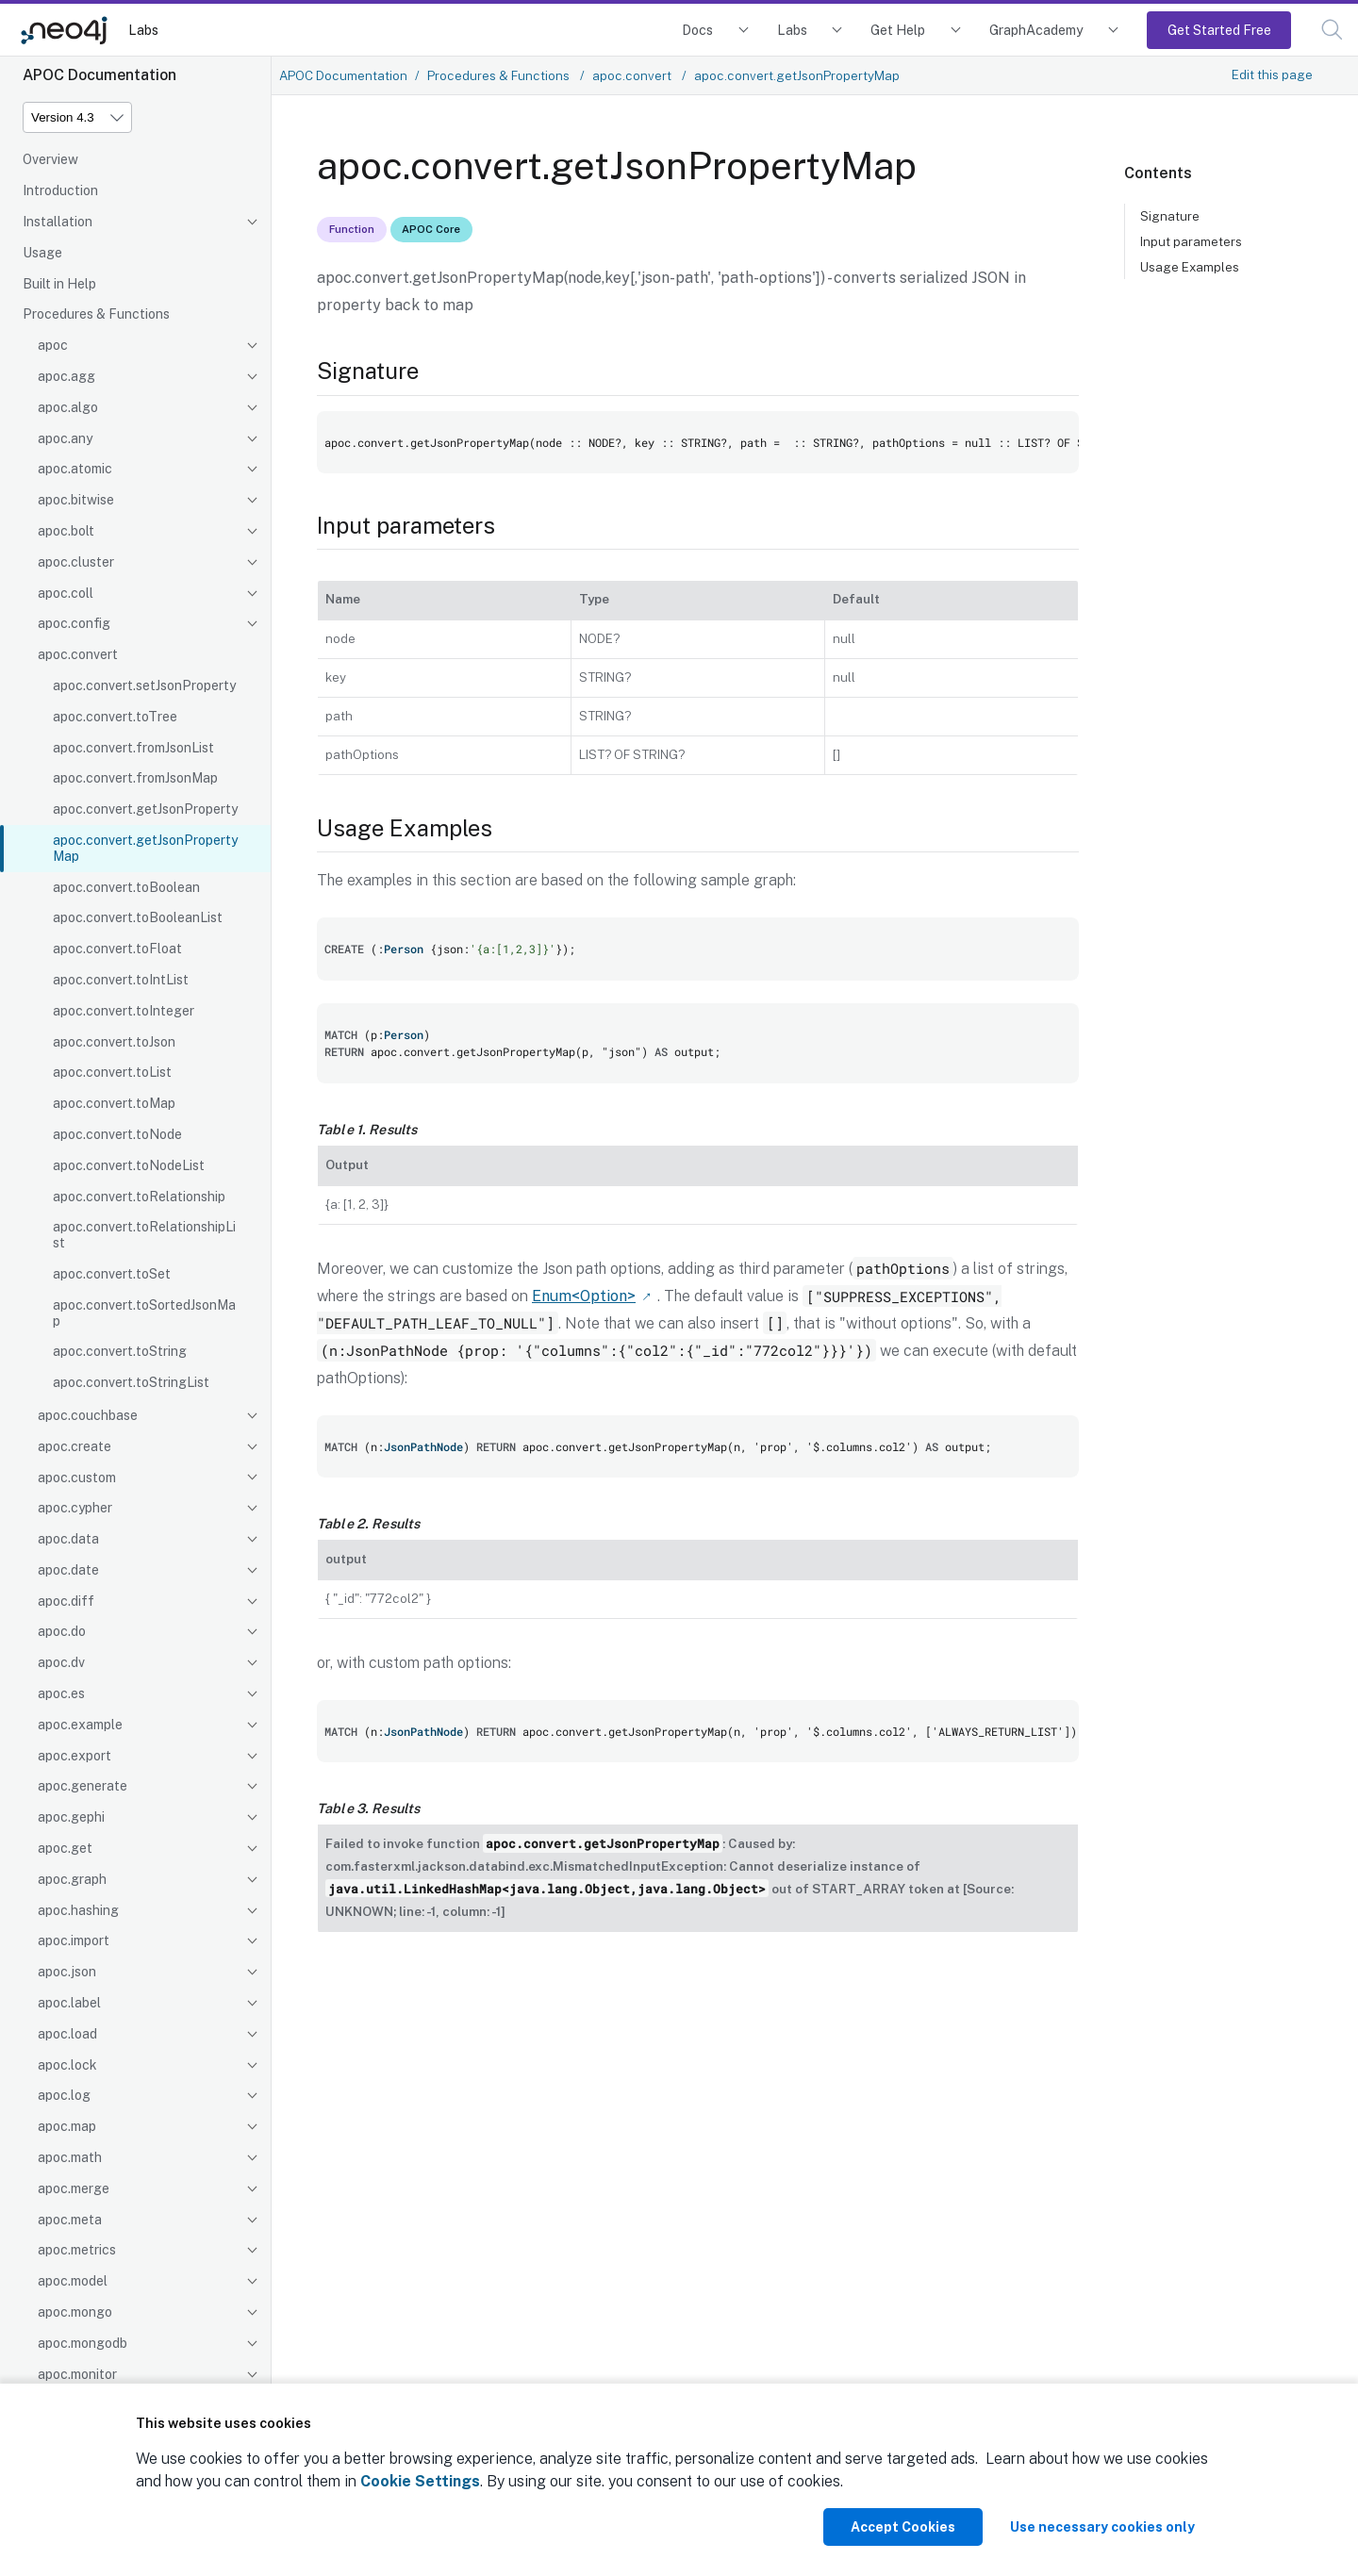 Image resolution: width=1358 pixels, height=2576 pixels. Describe the element at coordinates (1191, 241) in the screenshot. I see `Input parameters` at that location.